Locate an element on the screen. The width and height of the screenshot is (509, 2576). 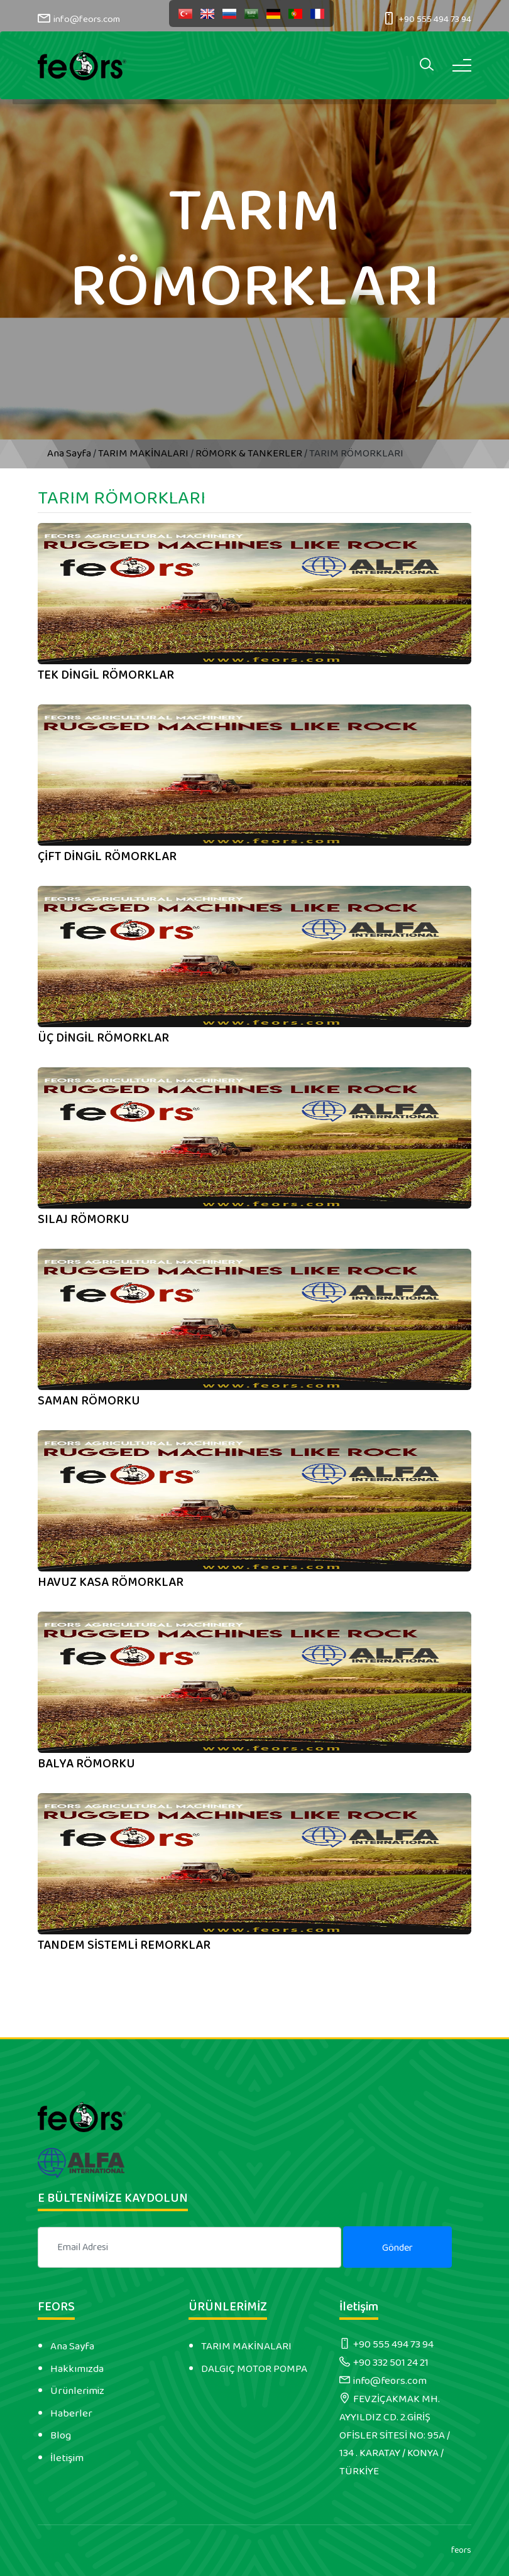
Blog is located at coordinates (60, 2435).